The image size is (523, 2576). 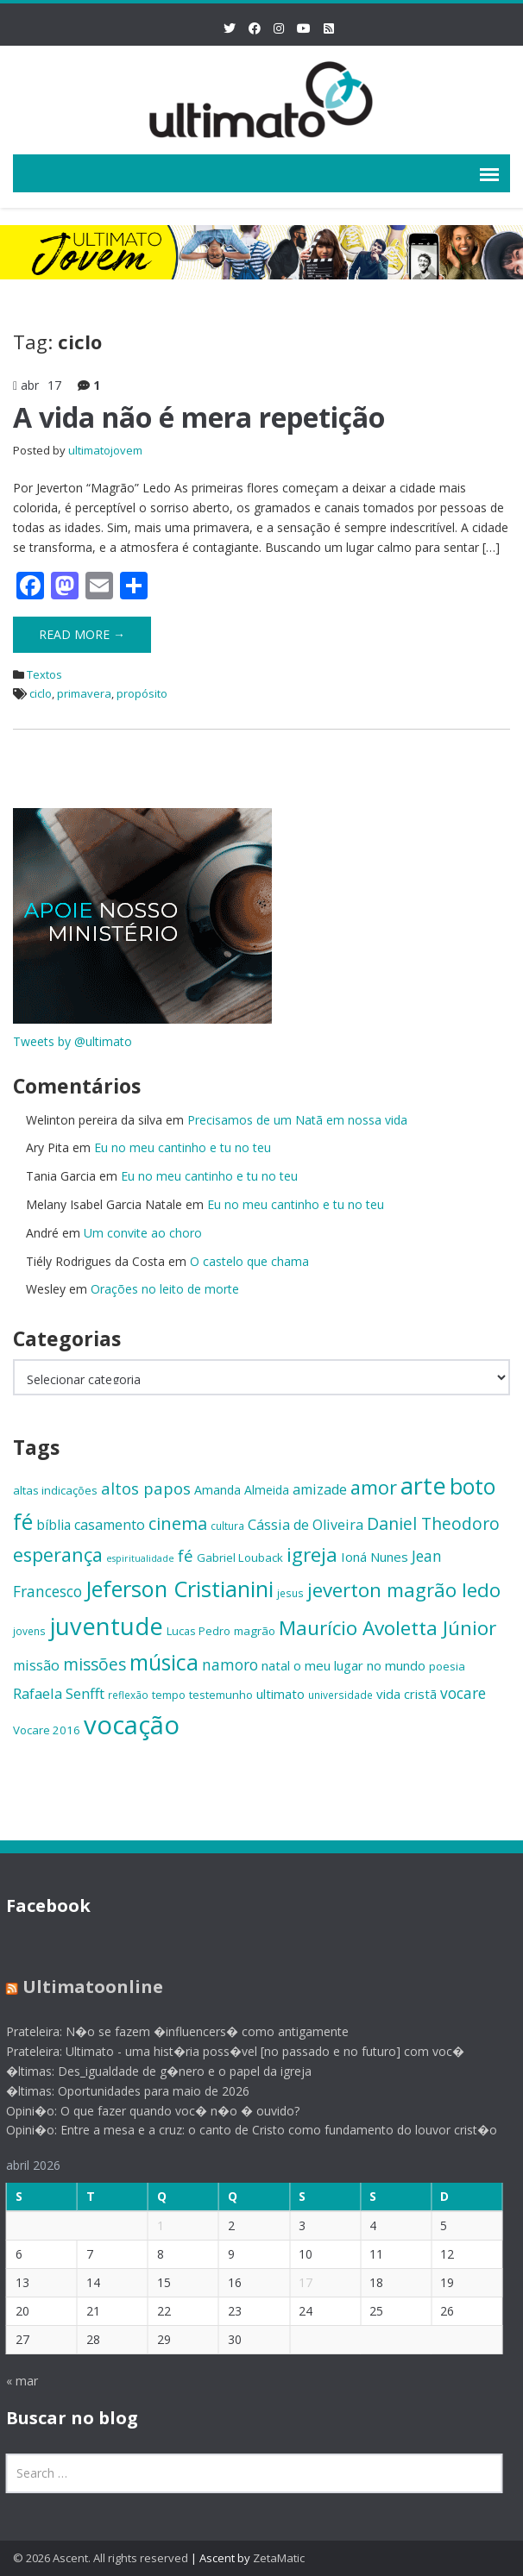 What do you see at coordinates (227, 1525) in the screenshot?
I see `cultura [cultura (13 itens)]` at bounding box center [227, 1525].